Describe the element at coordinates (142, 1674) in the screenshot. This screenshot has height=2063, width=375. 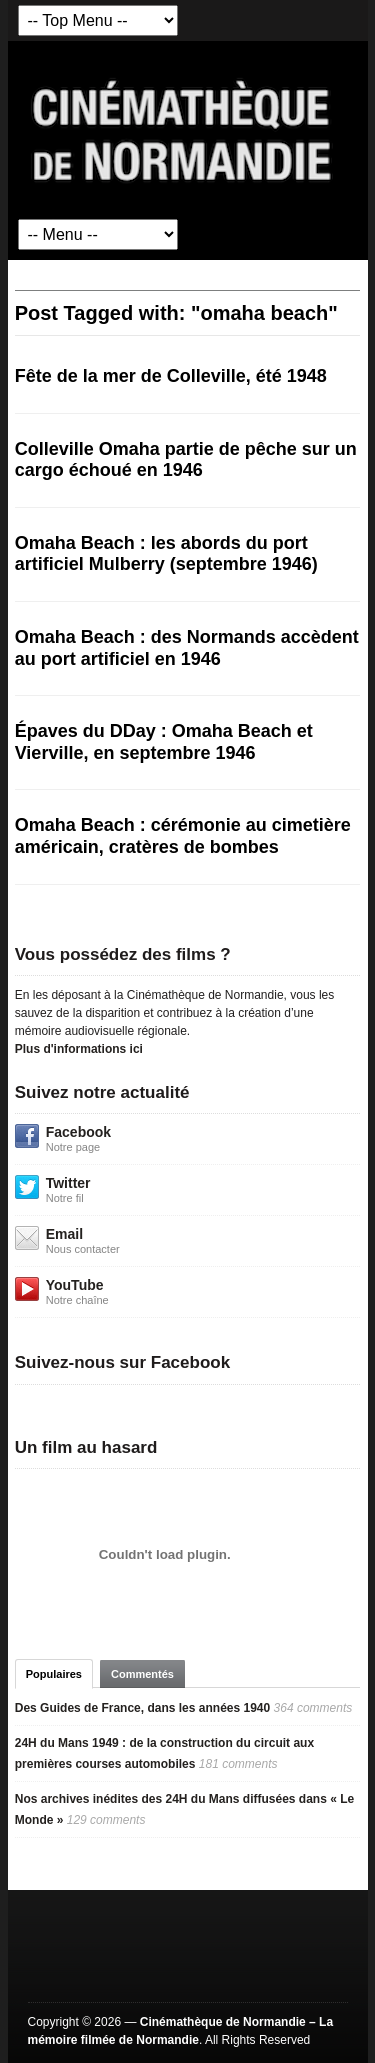
I see `Commentés` at that location.